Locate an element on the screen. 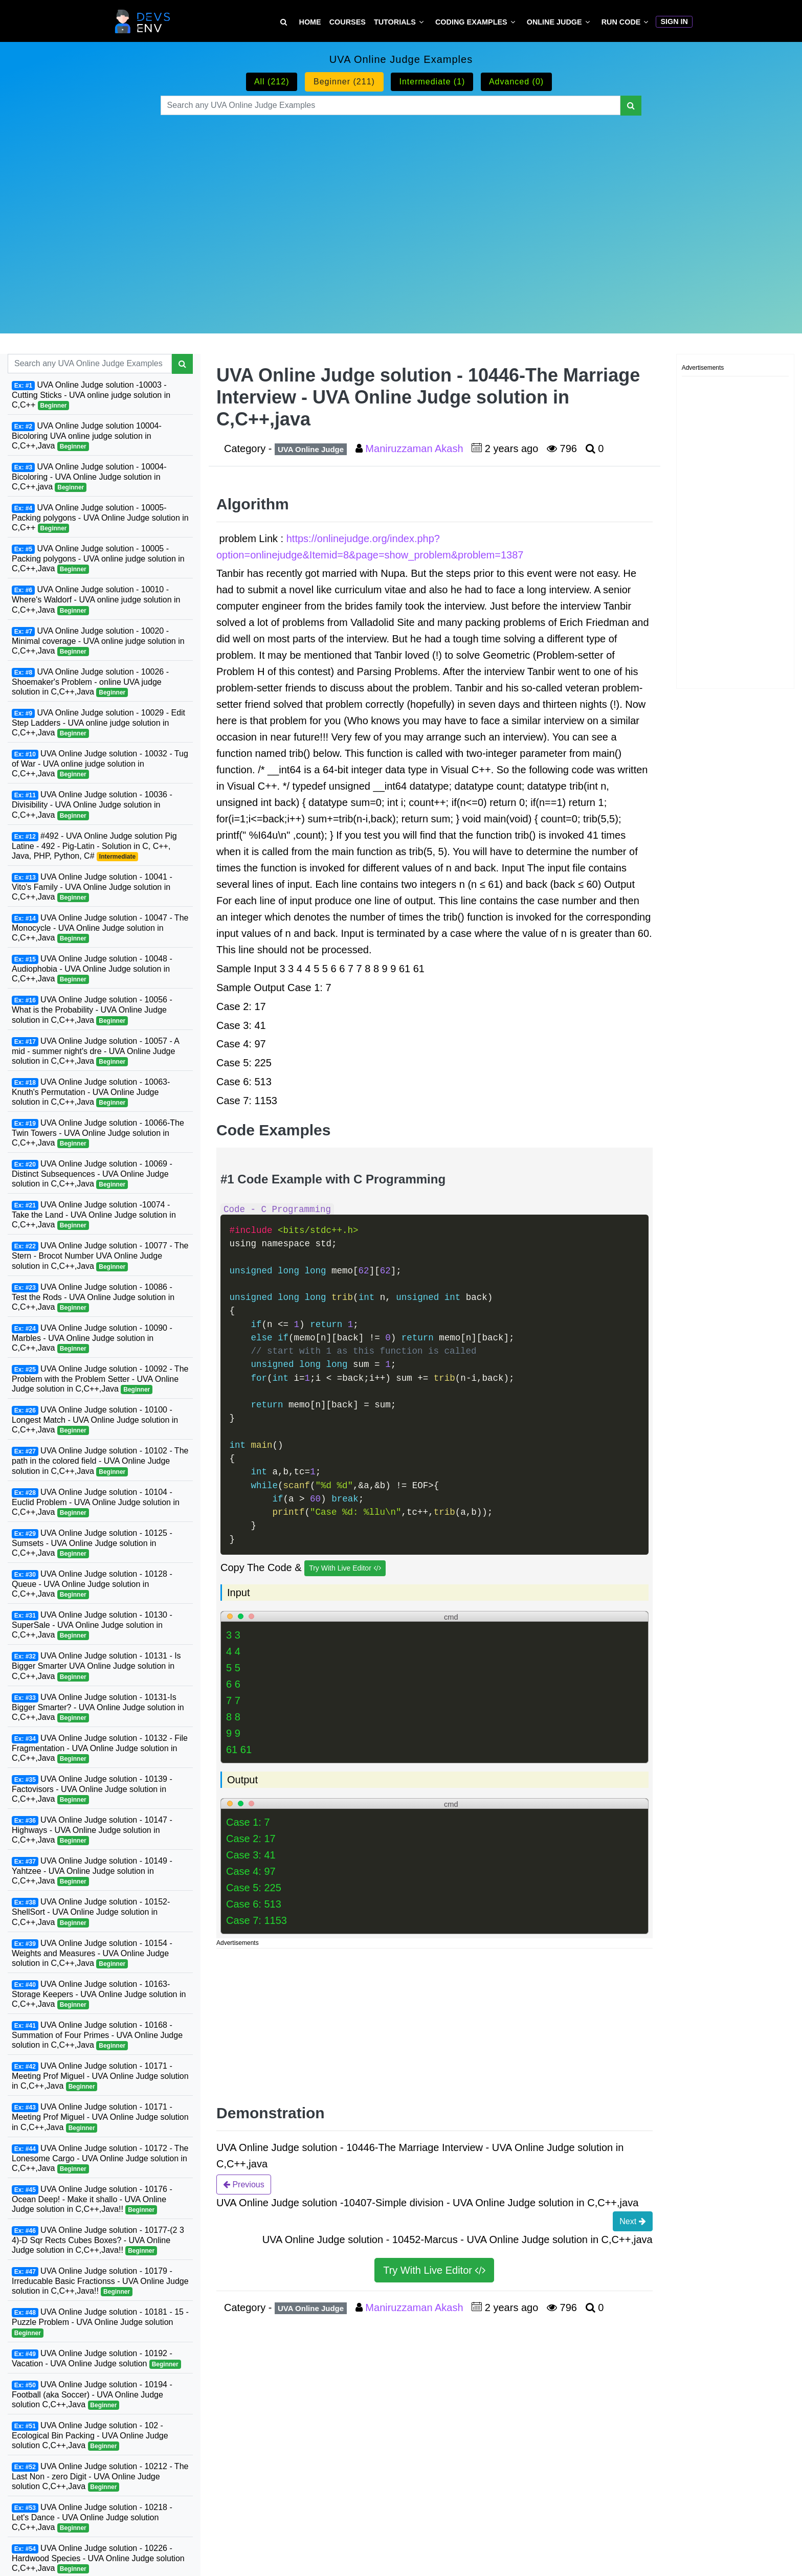 The width and height of the screenshot is (802, 2576). UVA Online Judge solution - 10005-Packing polygons - UVA Online Judge solution in C,C++ is located at coordinates (100, 518).